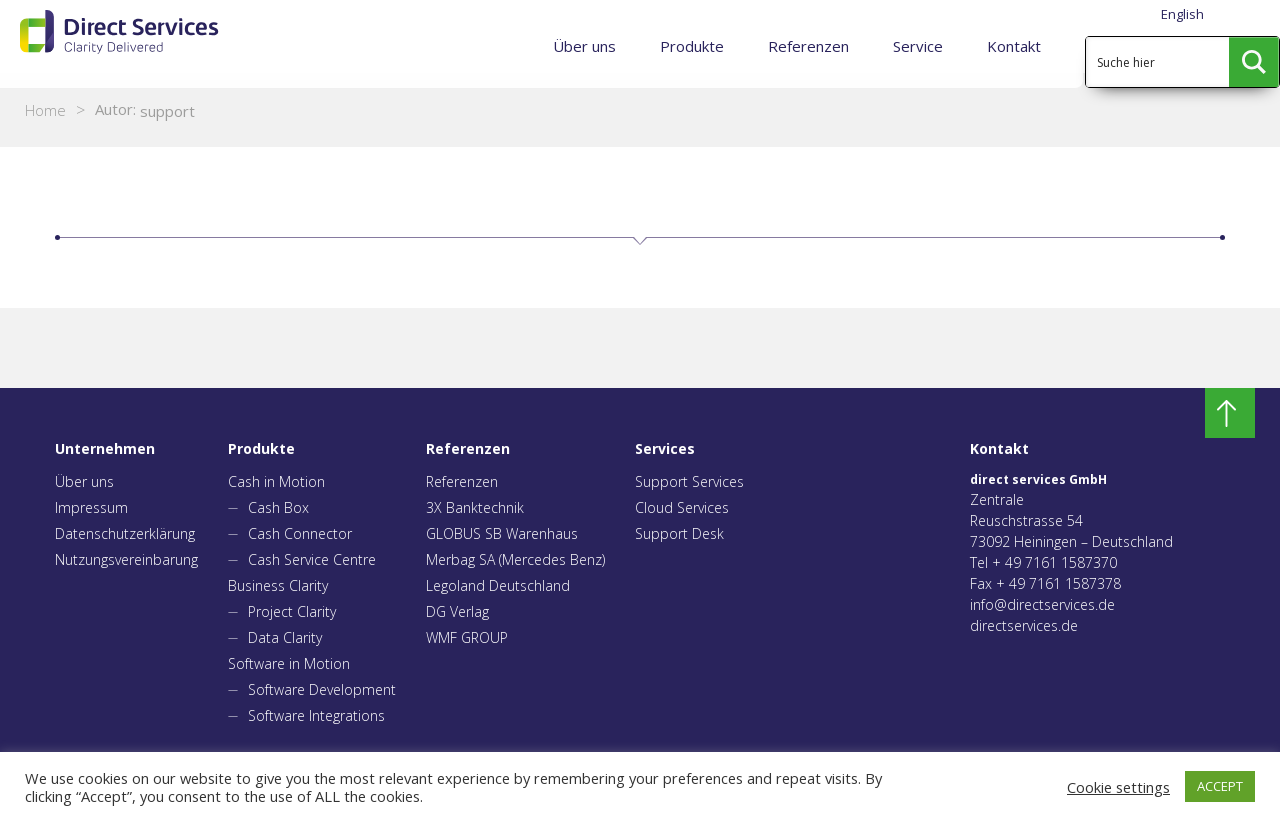 This screenshot has height=821, width=1280. I want to click on Service, so click(918, 46).